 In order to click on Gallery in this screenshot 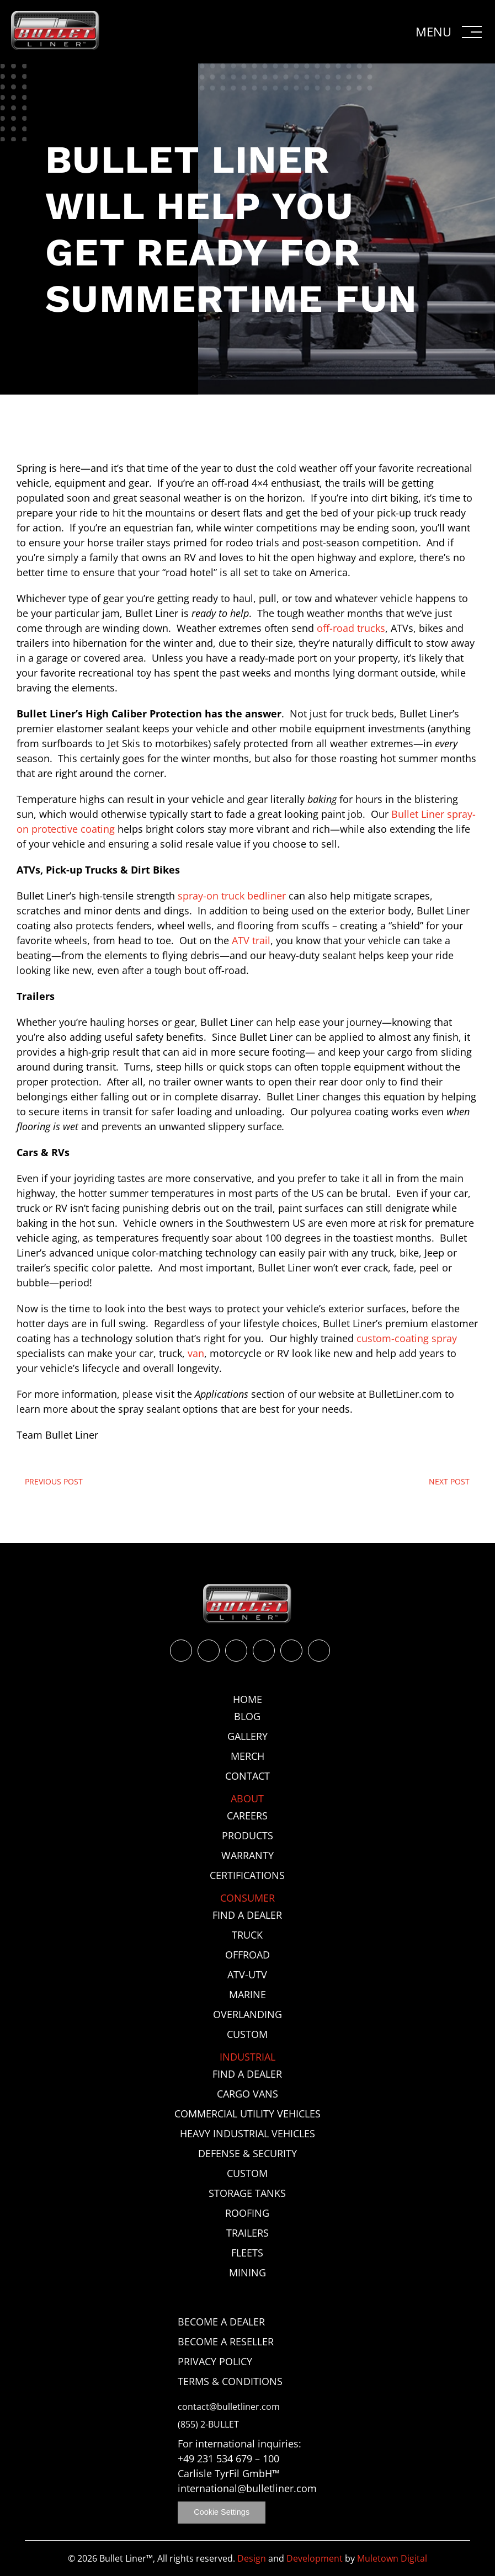, I will do `click(247, 1736)`.